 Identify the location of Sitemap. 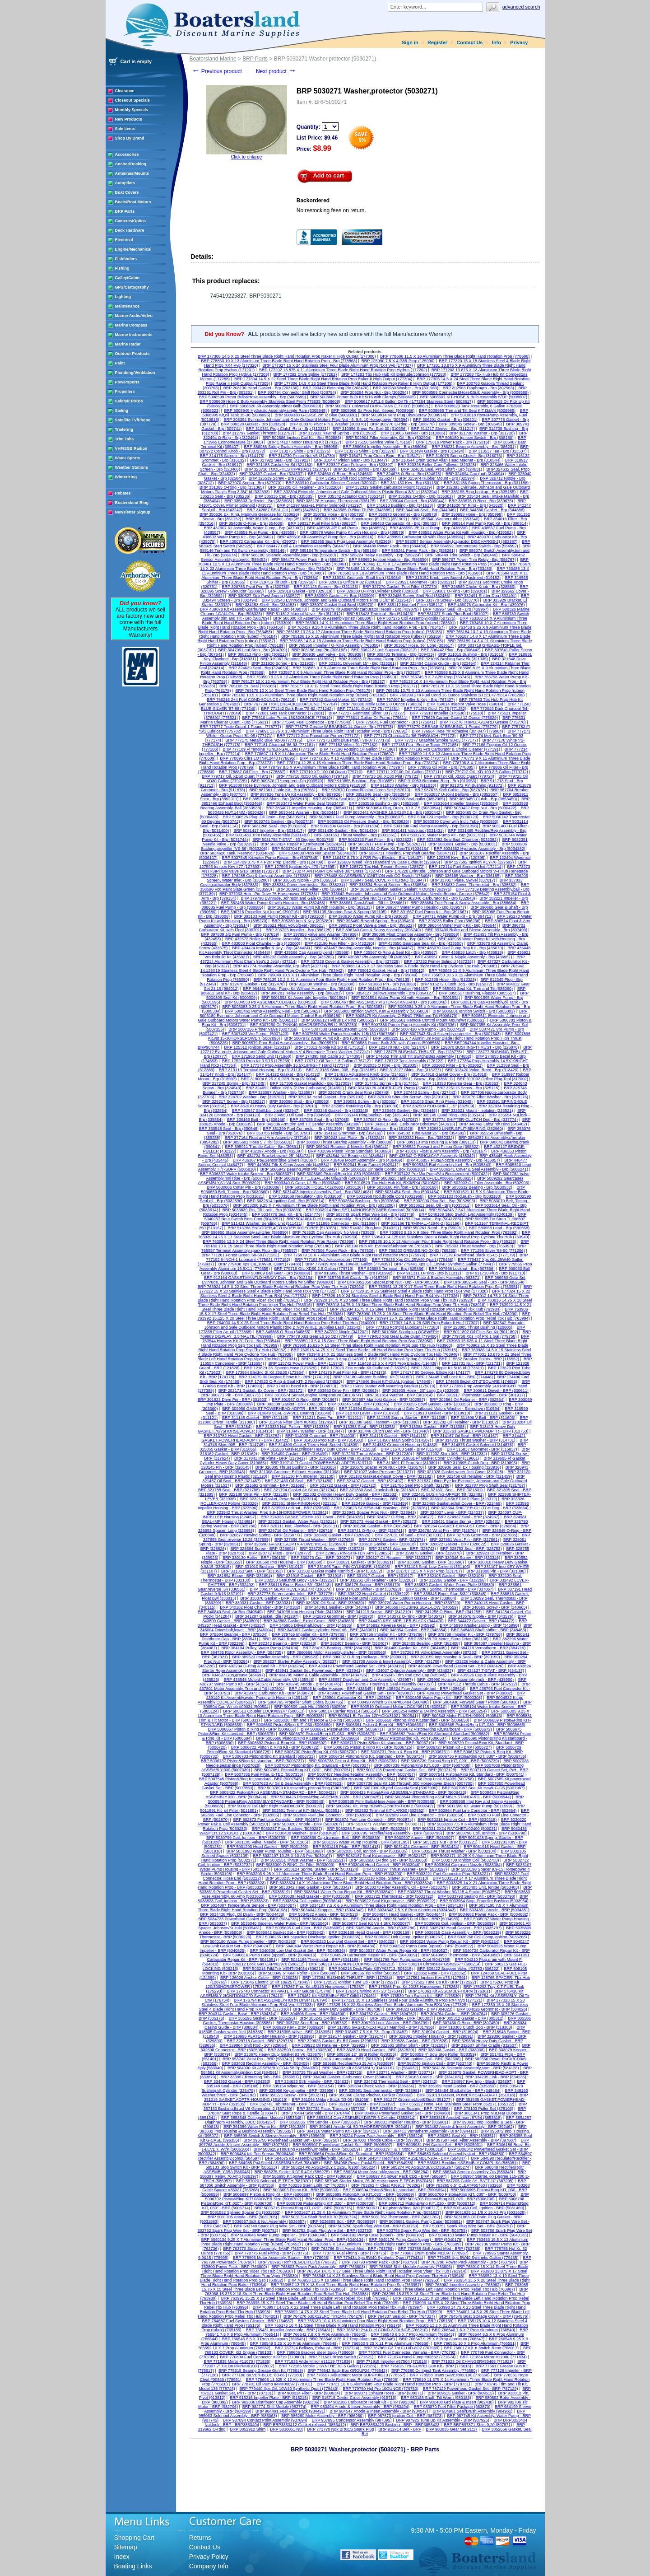
(125, 2547).